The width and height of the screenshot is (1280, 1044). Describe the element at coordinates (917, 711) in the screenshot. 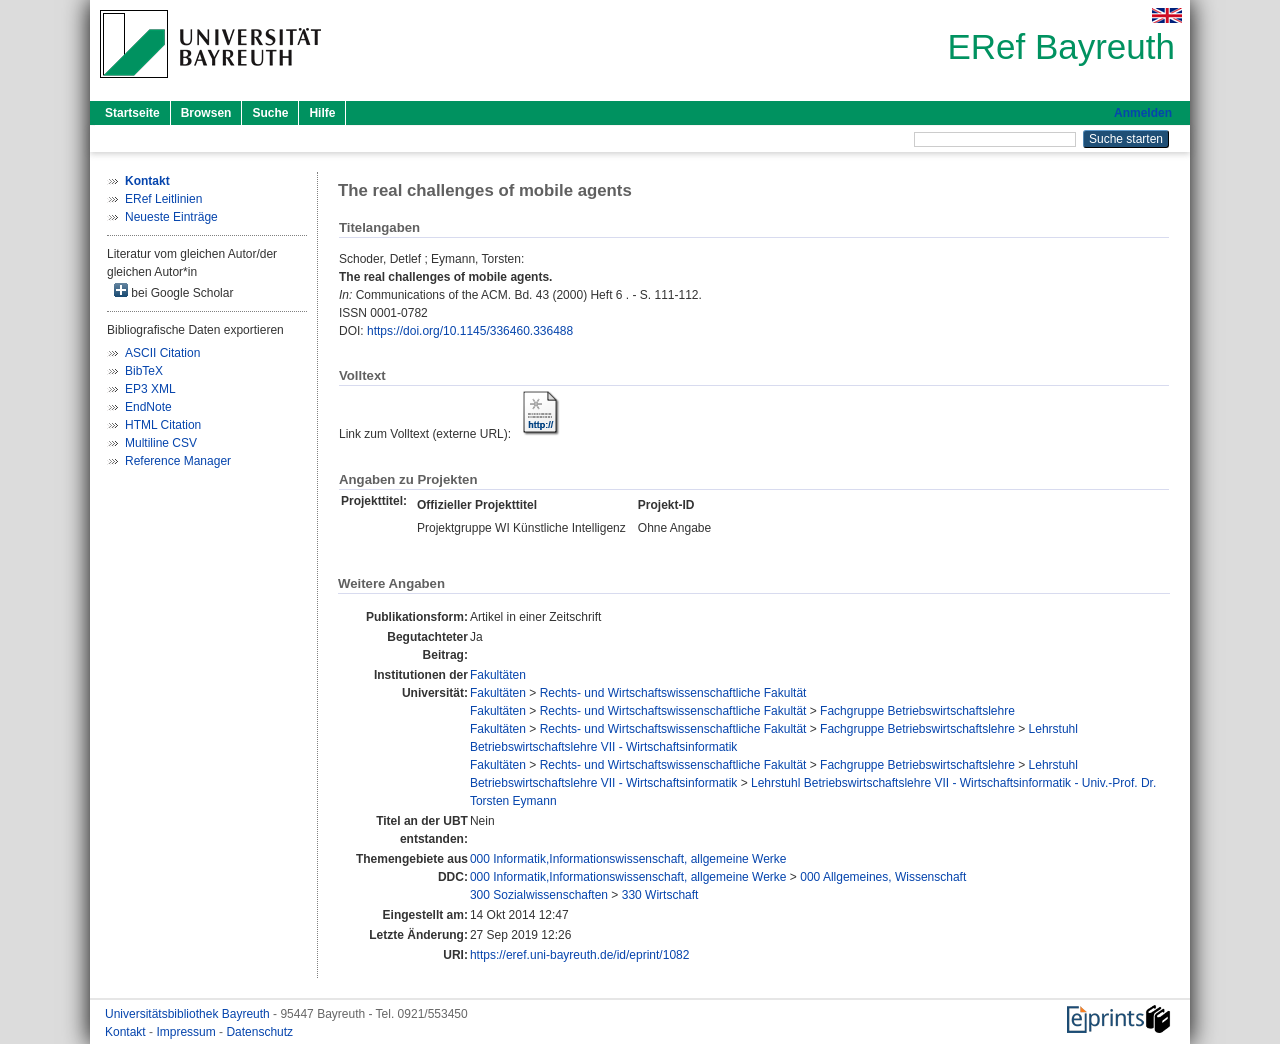

I see `Fachgruppe Betriebswirtschaftslehre` at that location.